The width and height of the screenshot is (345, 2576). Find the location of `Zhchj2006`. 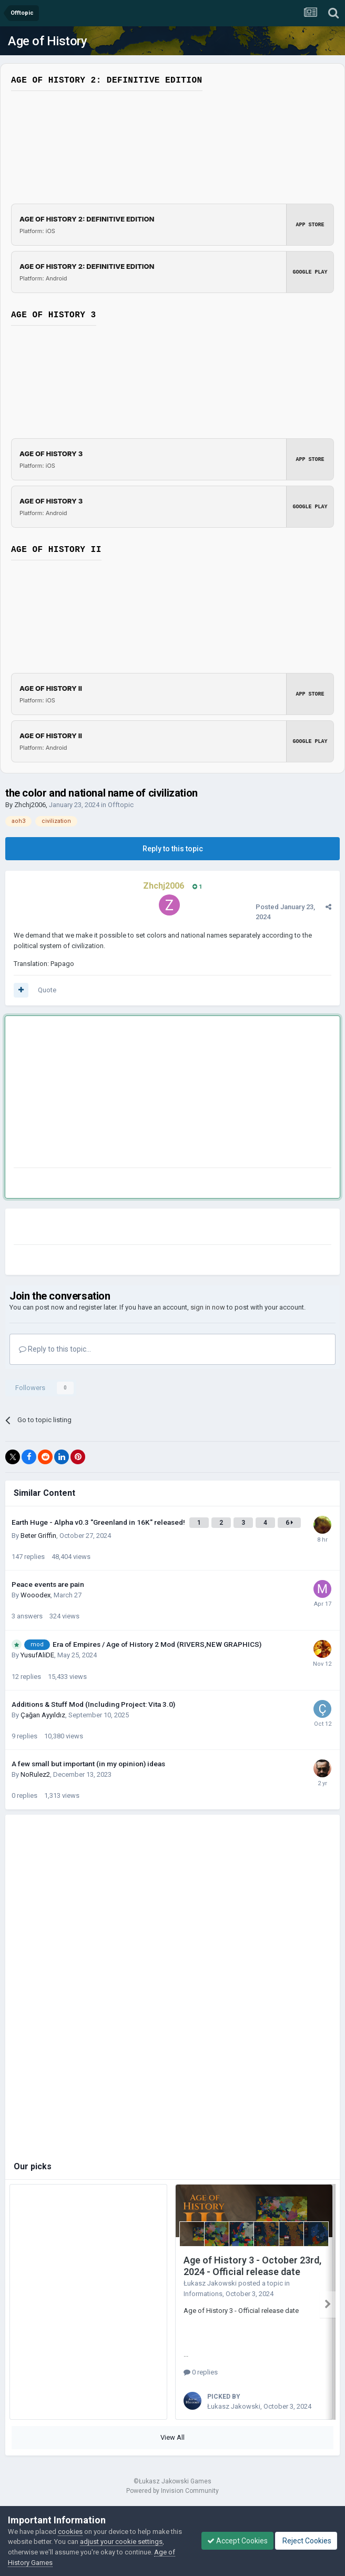

Zhchj2006 is located at coordinates (30, 805).